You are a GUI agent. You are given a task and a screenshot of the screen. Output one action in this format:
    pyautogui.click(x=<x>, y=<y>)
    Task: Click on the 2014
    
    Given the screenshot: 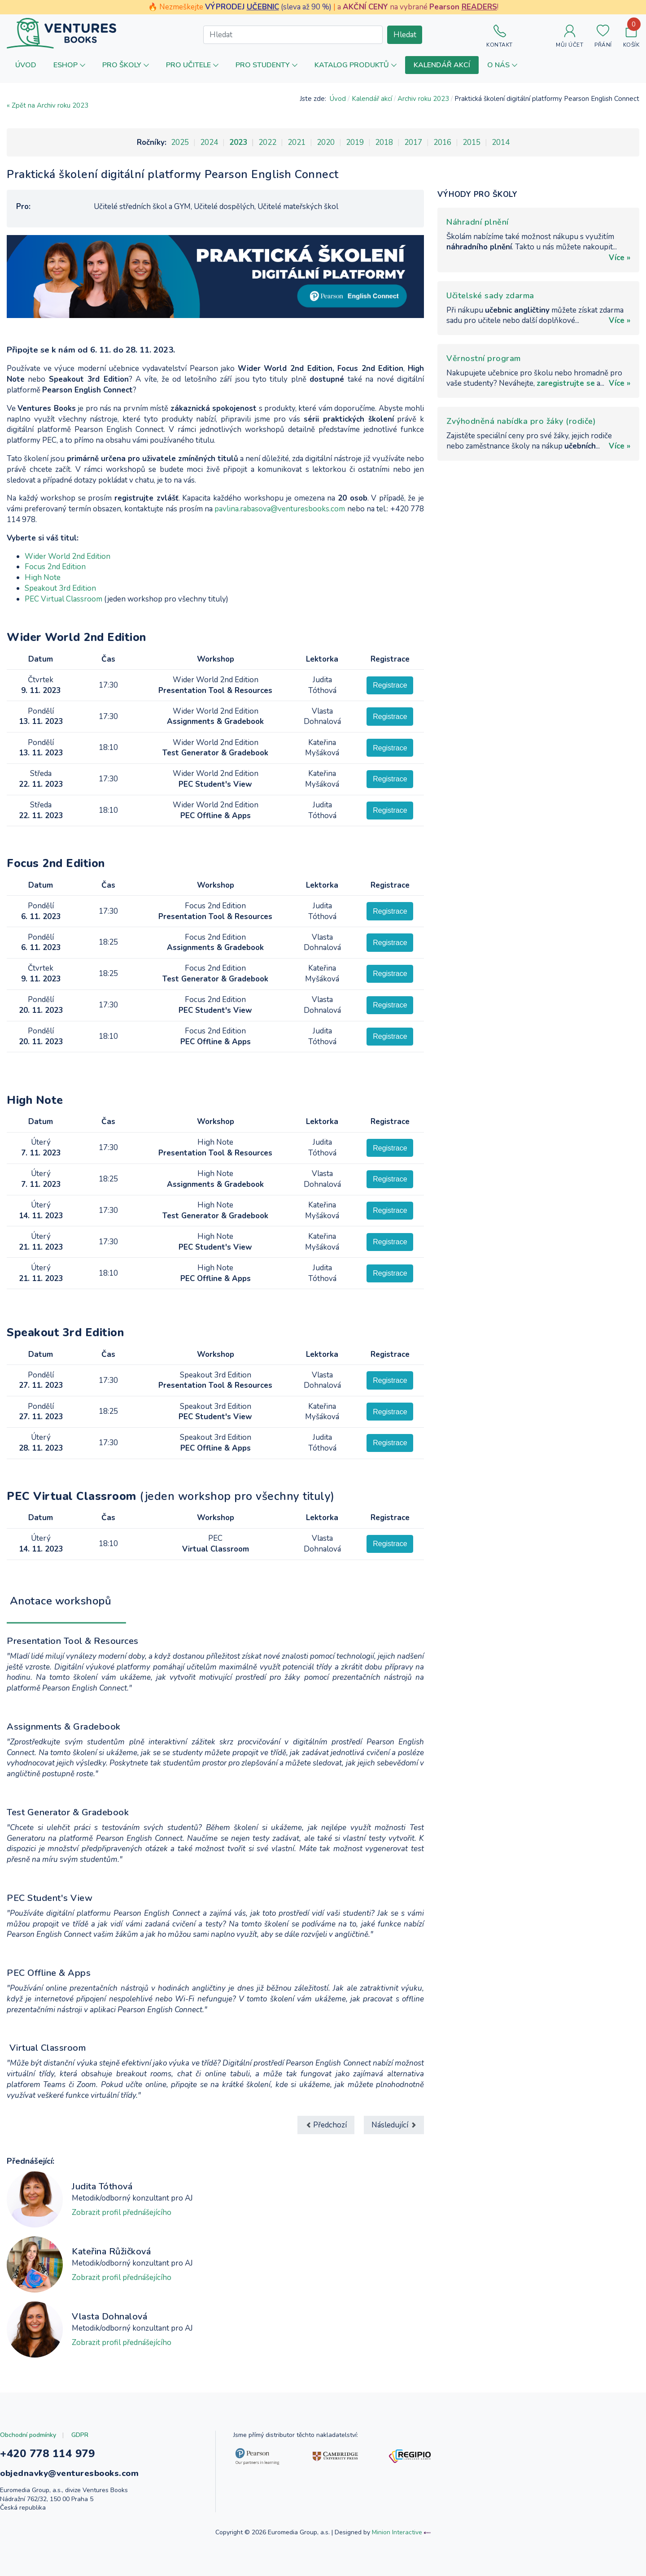 What is the action you would take?
    pyautogui.click(x=501, y=142)
    